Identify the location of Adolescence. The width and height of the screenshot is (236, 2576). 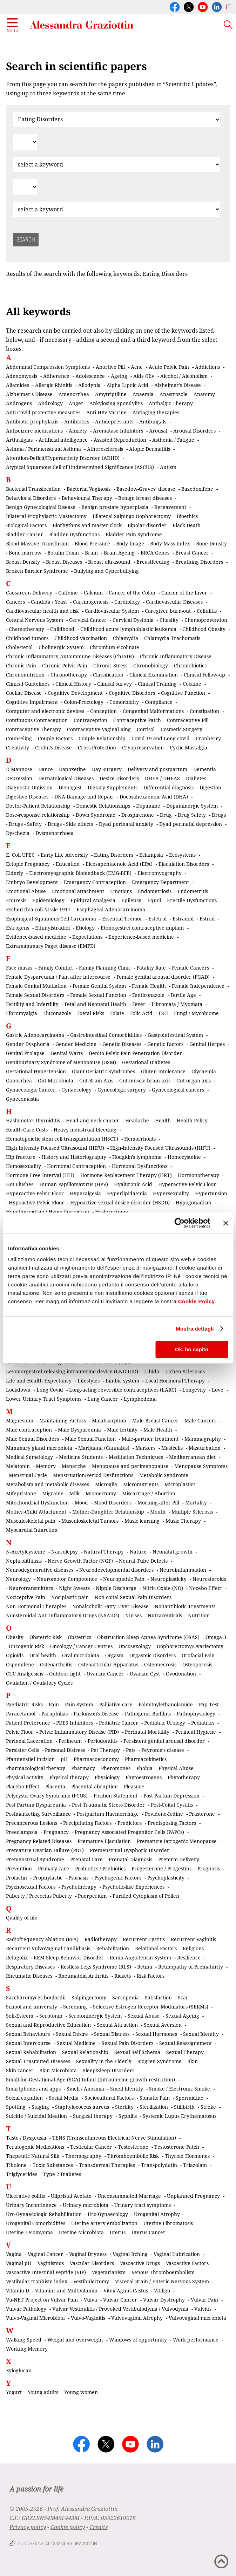
(90, 376).